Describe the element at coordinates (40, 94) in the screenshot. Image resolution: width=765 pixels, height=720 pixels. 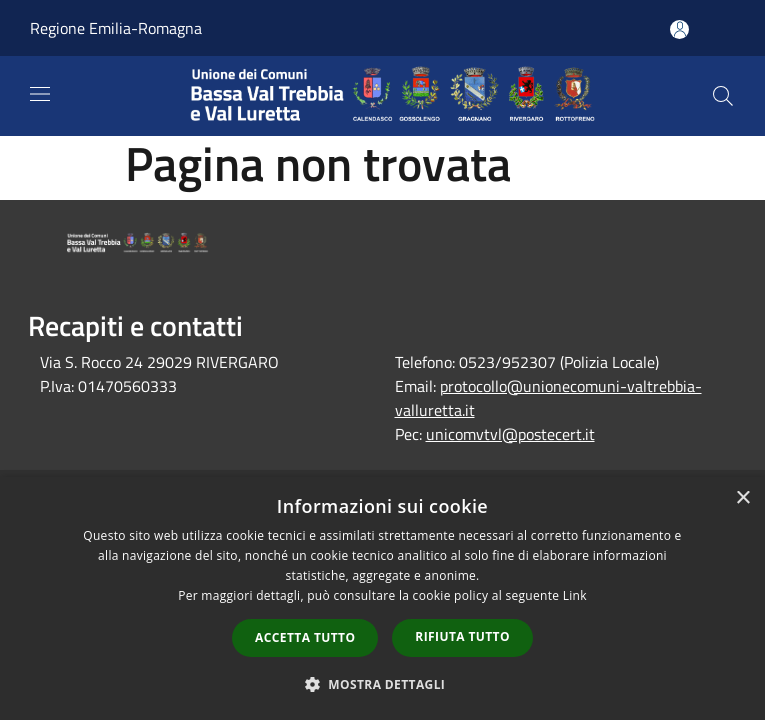
I see `[Toggle navigation]` at that location.